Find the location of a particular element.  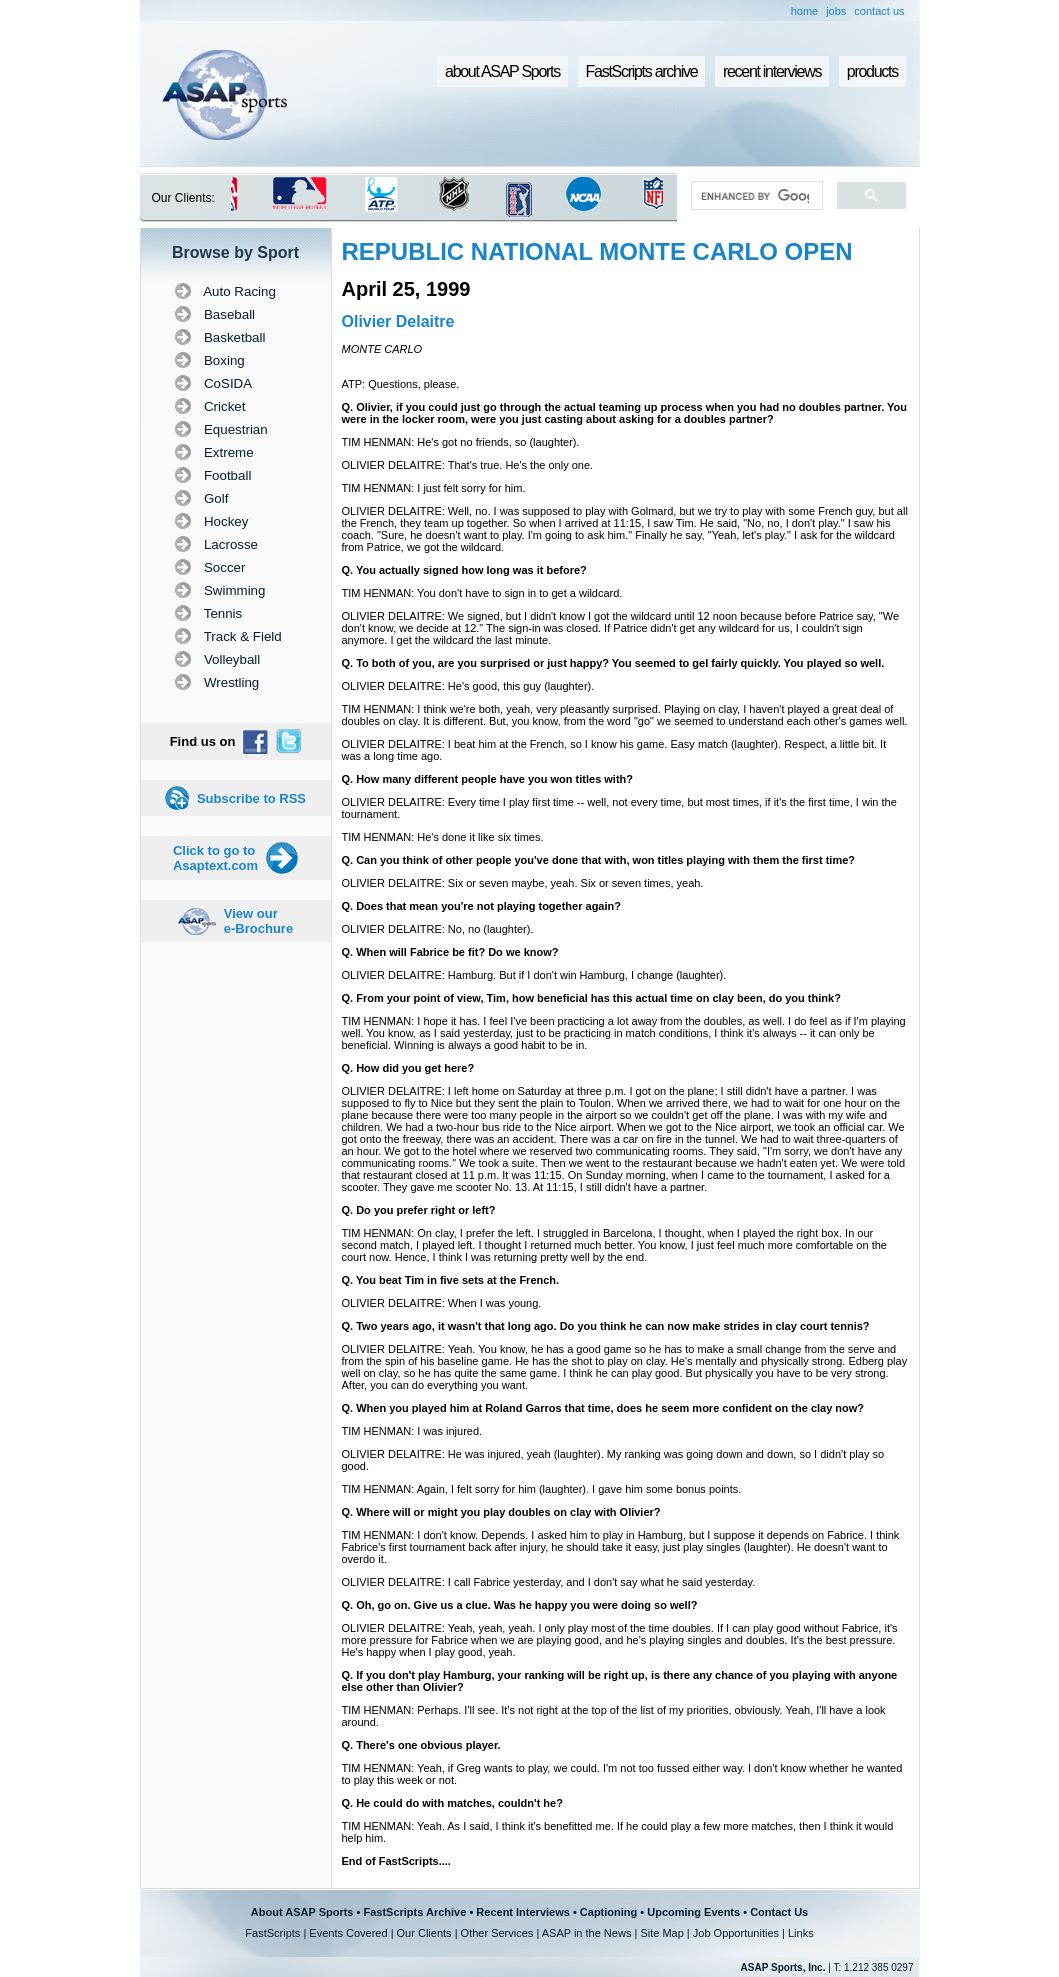

Click to go to Asaptext.com is located at coordinates (215, 858).